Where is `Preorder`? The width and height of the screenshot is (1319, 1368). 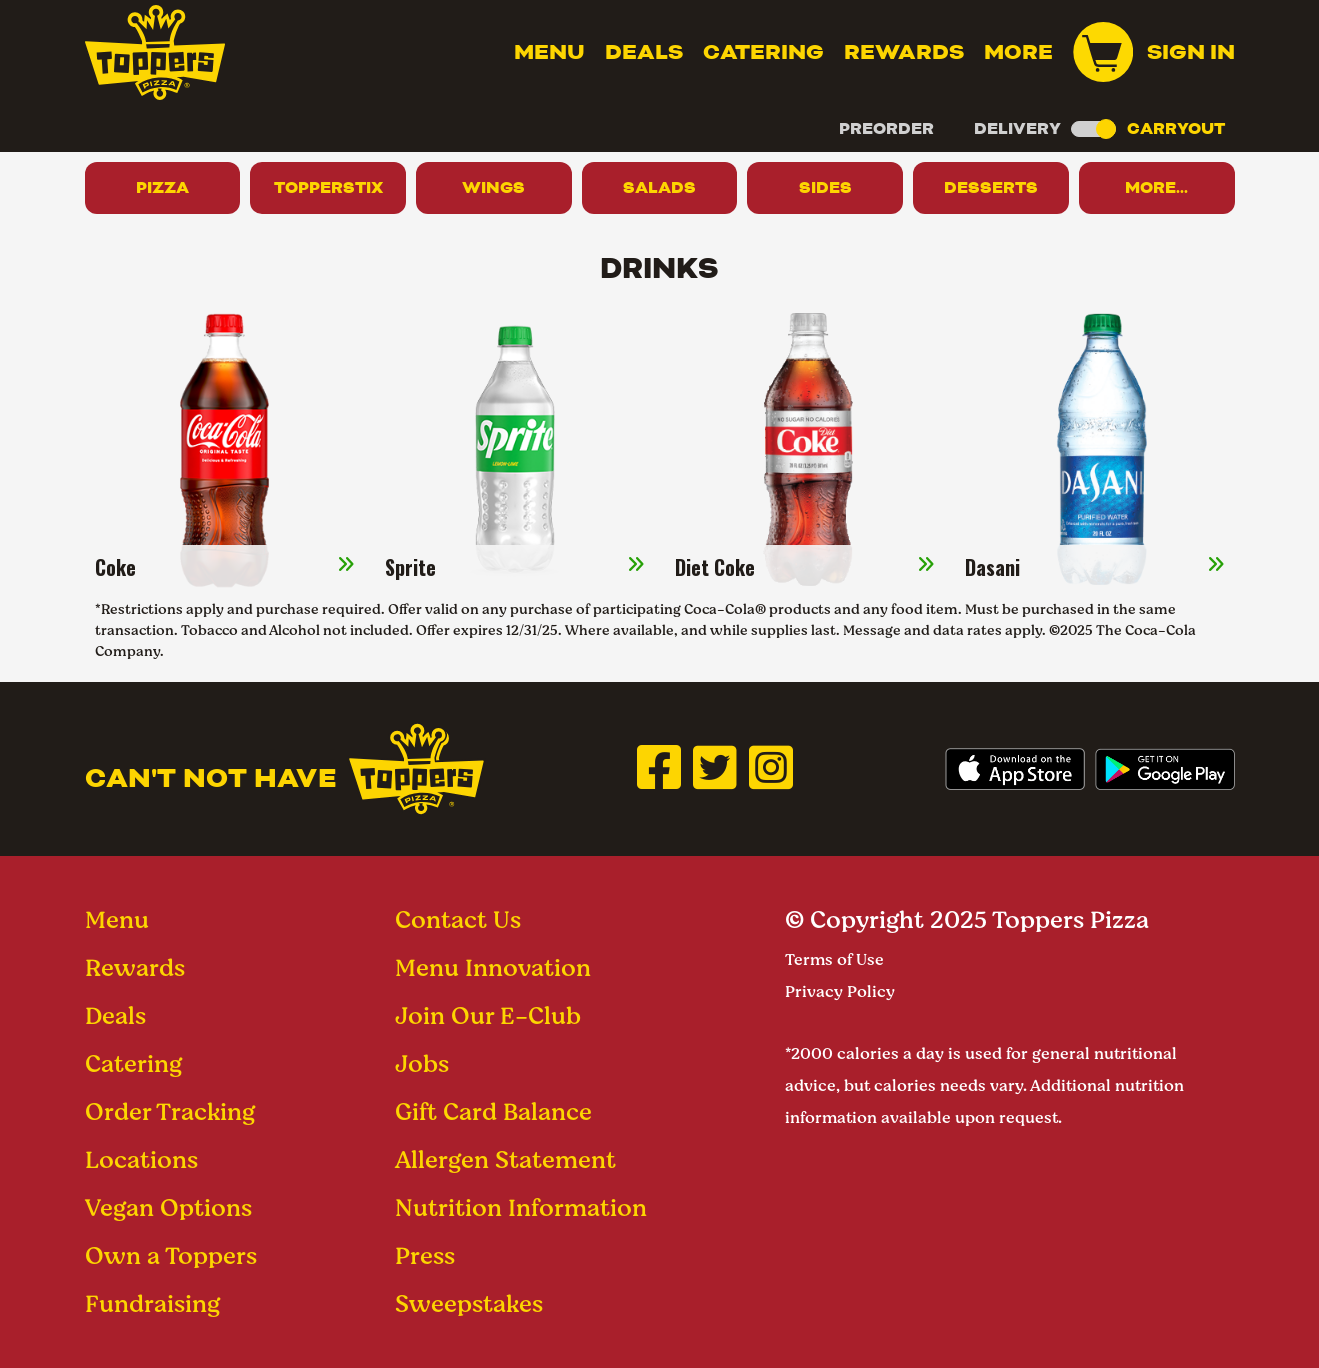
Preorder is located at coordinates (886, 128).